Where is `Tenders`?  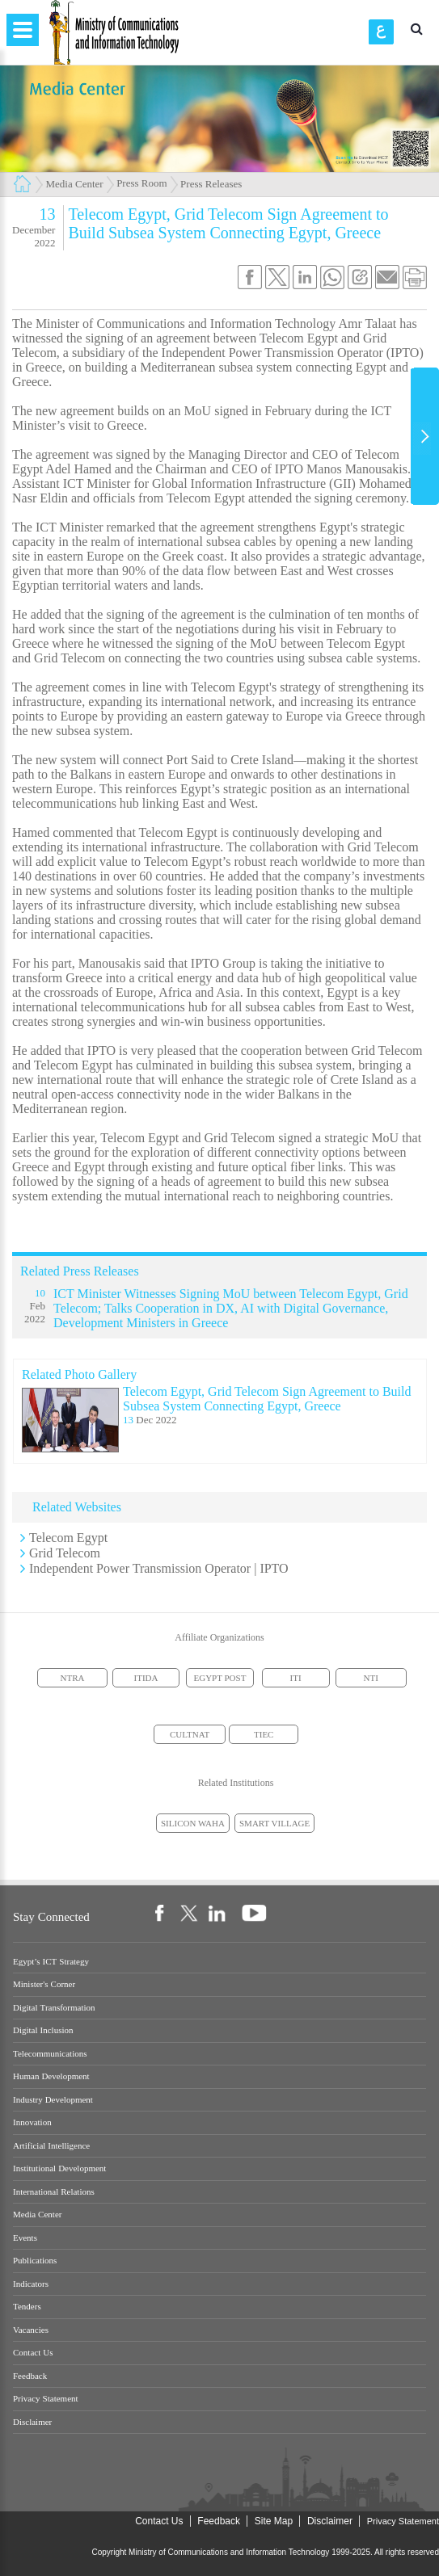 Tenders is located at coordinates (27, 2306).